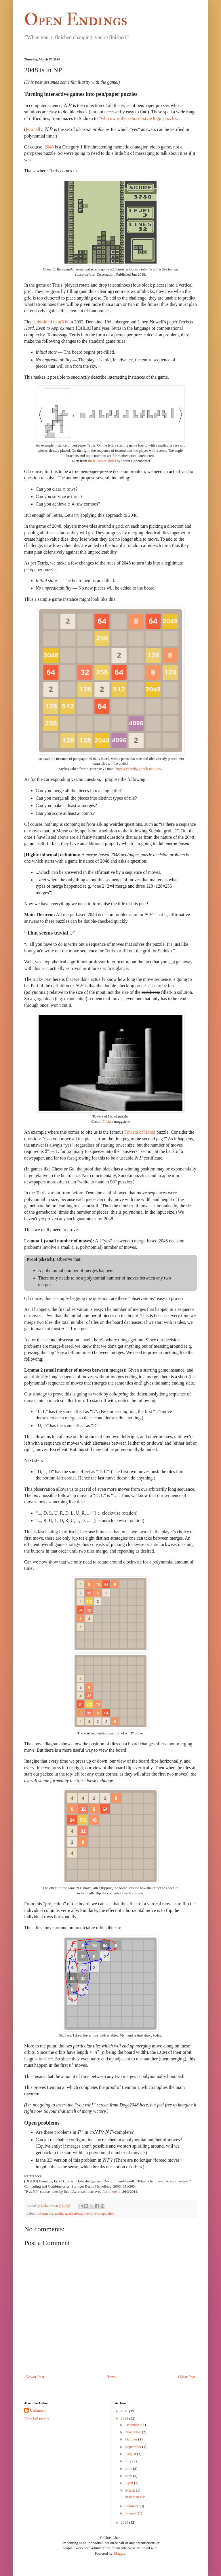 This screenshot has width=221, height=2576. What do you see at coordinates (102, 461) in the screenshot?
I see `these lecture slides` at bounding box center [102, 461].